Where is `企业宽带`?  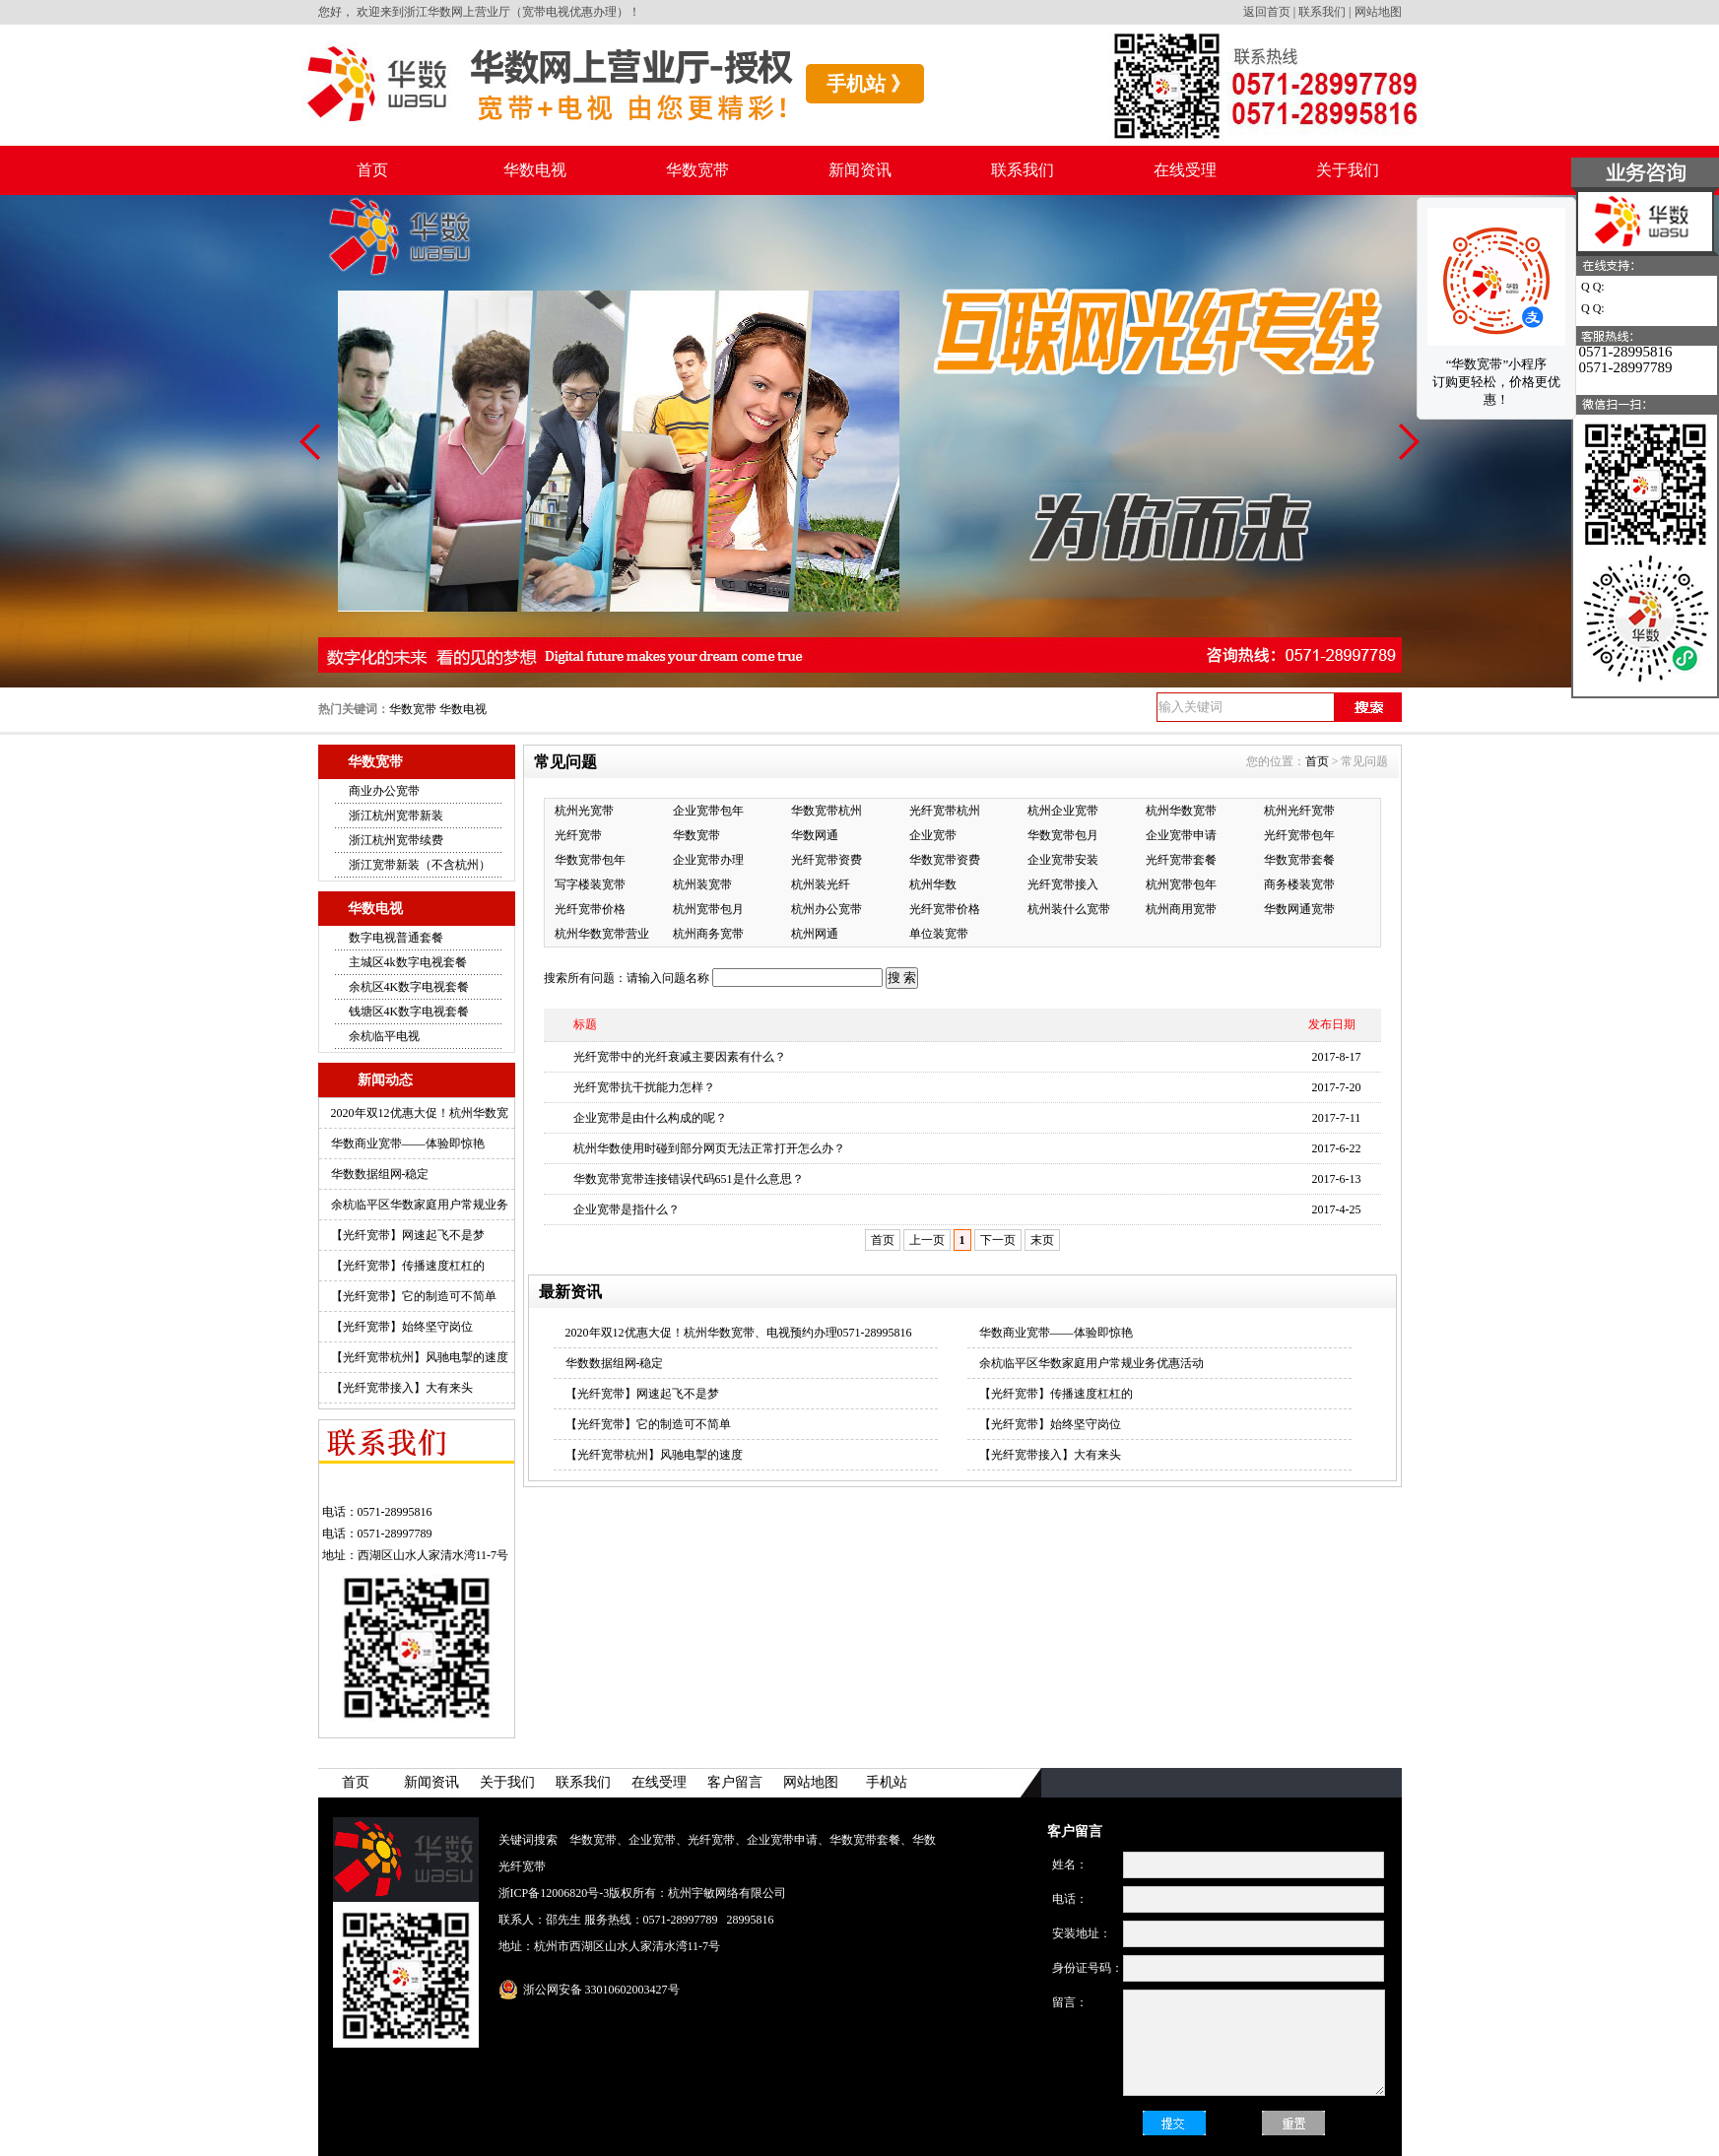 企业宽带 is located at coordinates (933, 835).